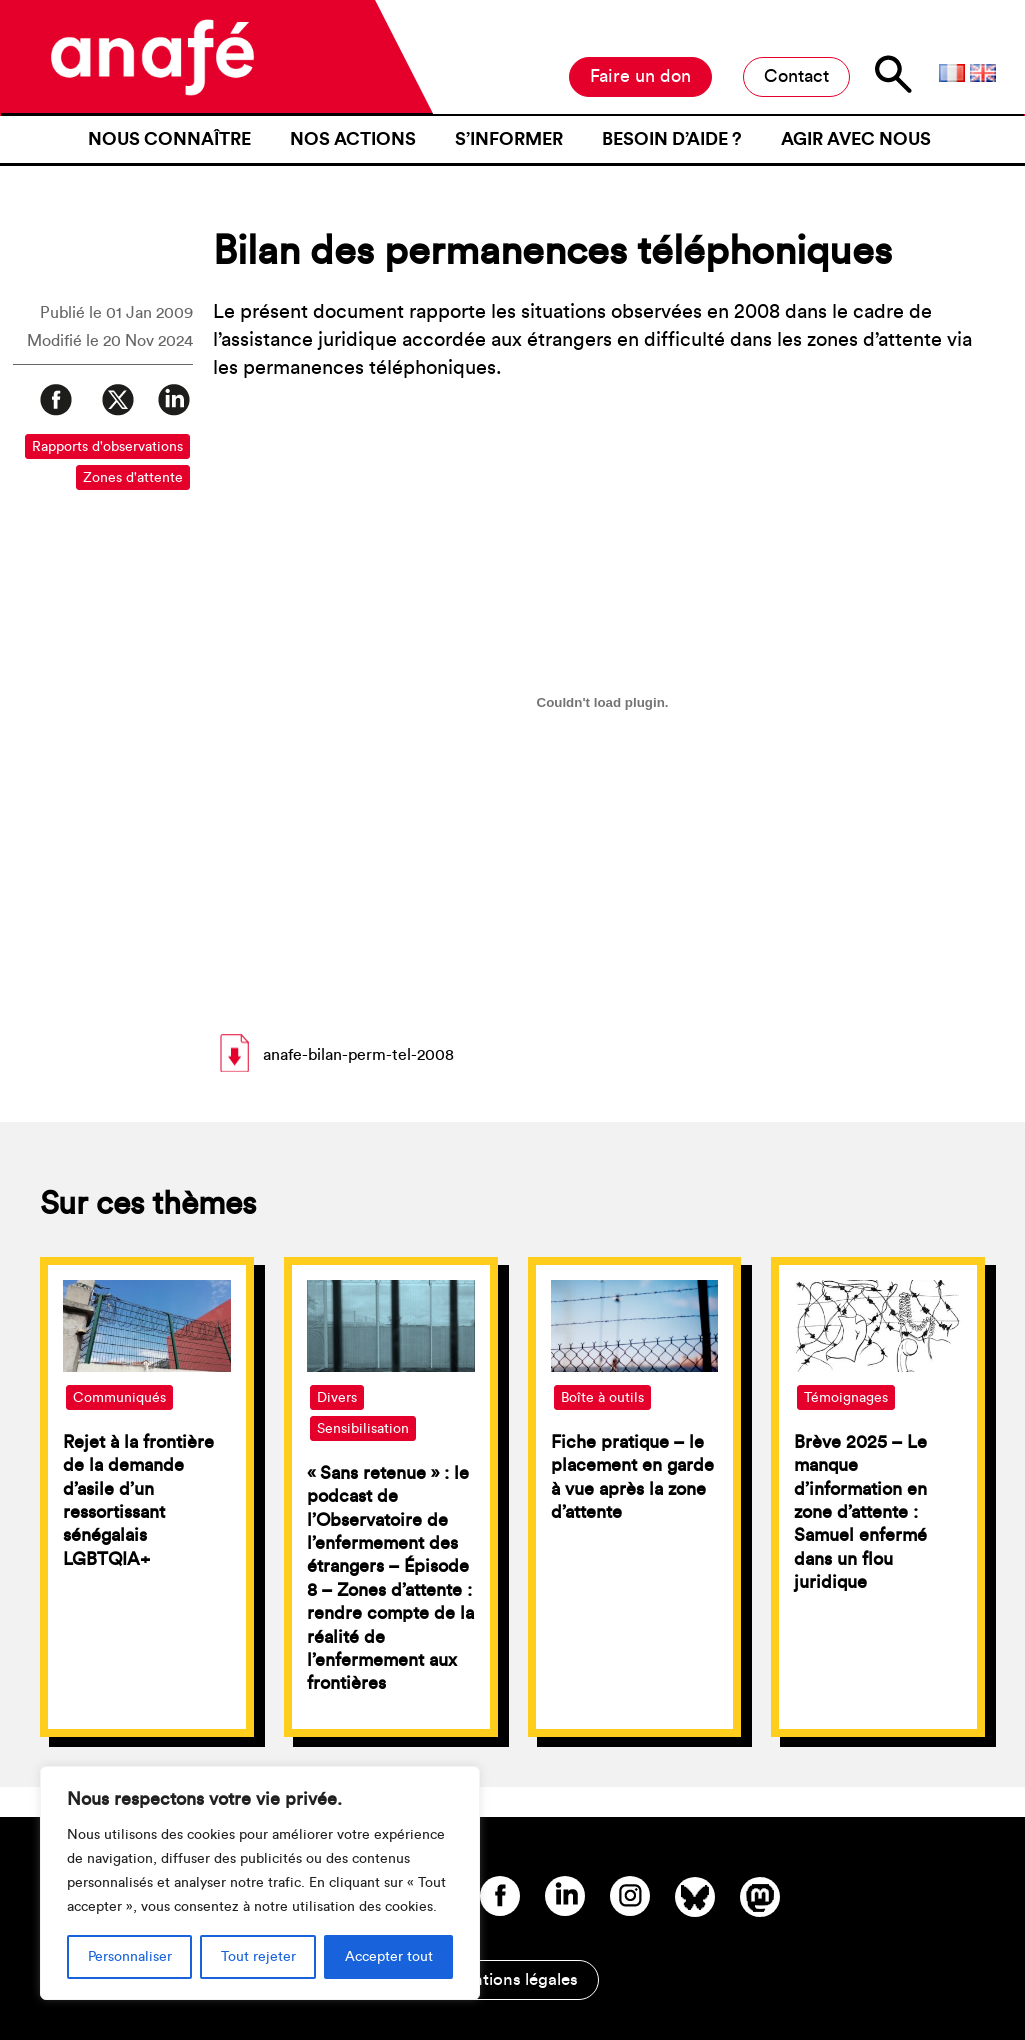 Image resolution: width=1025 pixels, height=2040 pixels. I want to click on [Contenu embarqué anafe-bilan-perm-tel-2008.], so click(603, 702).